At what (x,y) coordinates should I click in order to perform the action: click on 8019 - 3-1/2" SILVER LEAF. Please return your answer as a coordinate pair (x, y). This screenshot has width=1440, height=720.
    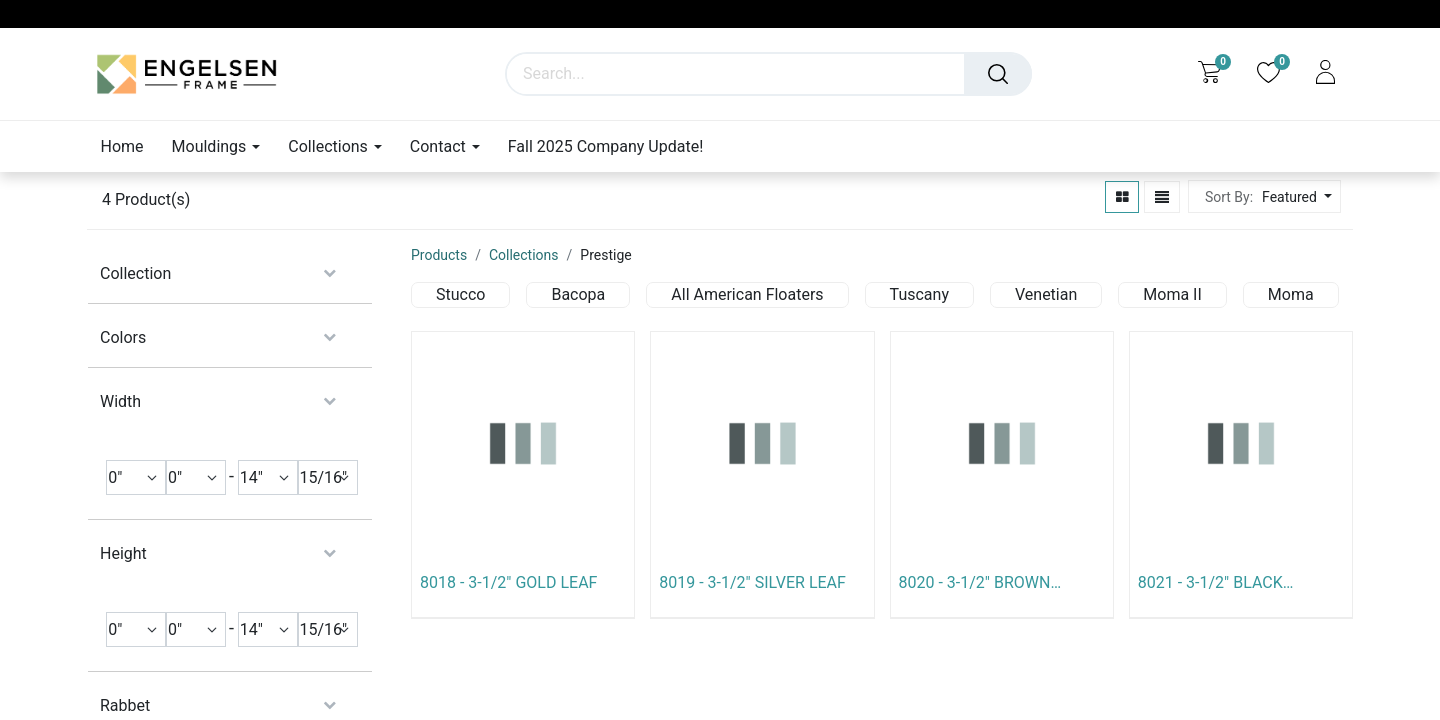
    Looking at the image, I should click on (752, 582).